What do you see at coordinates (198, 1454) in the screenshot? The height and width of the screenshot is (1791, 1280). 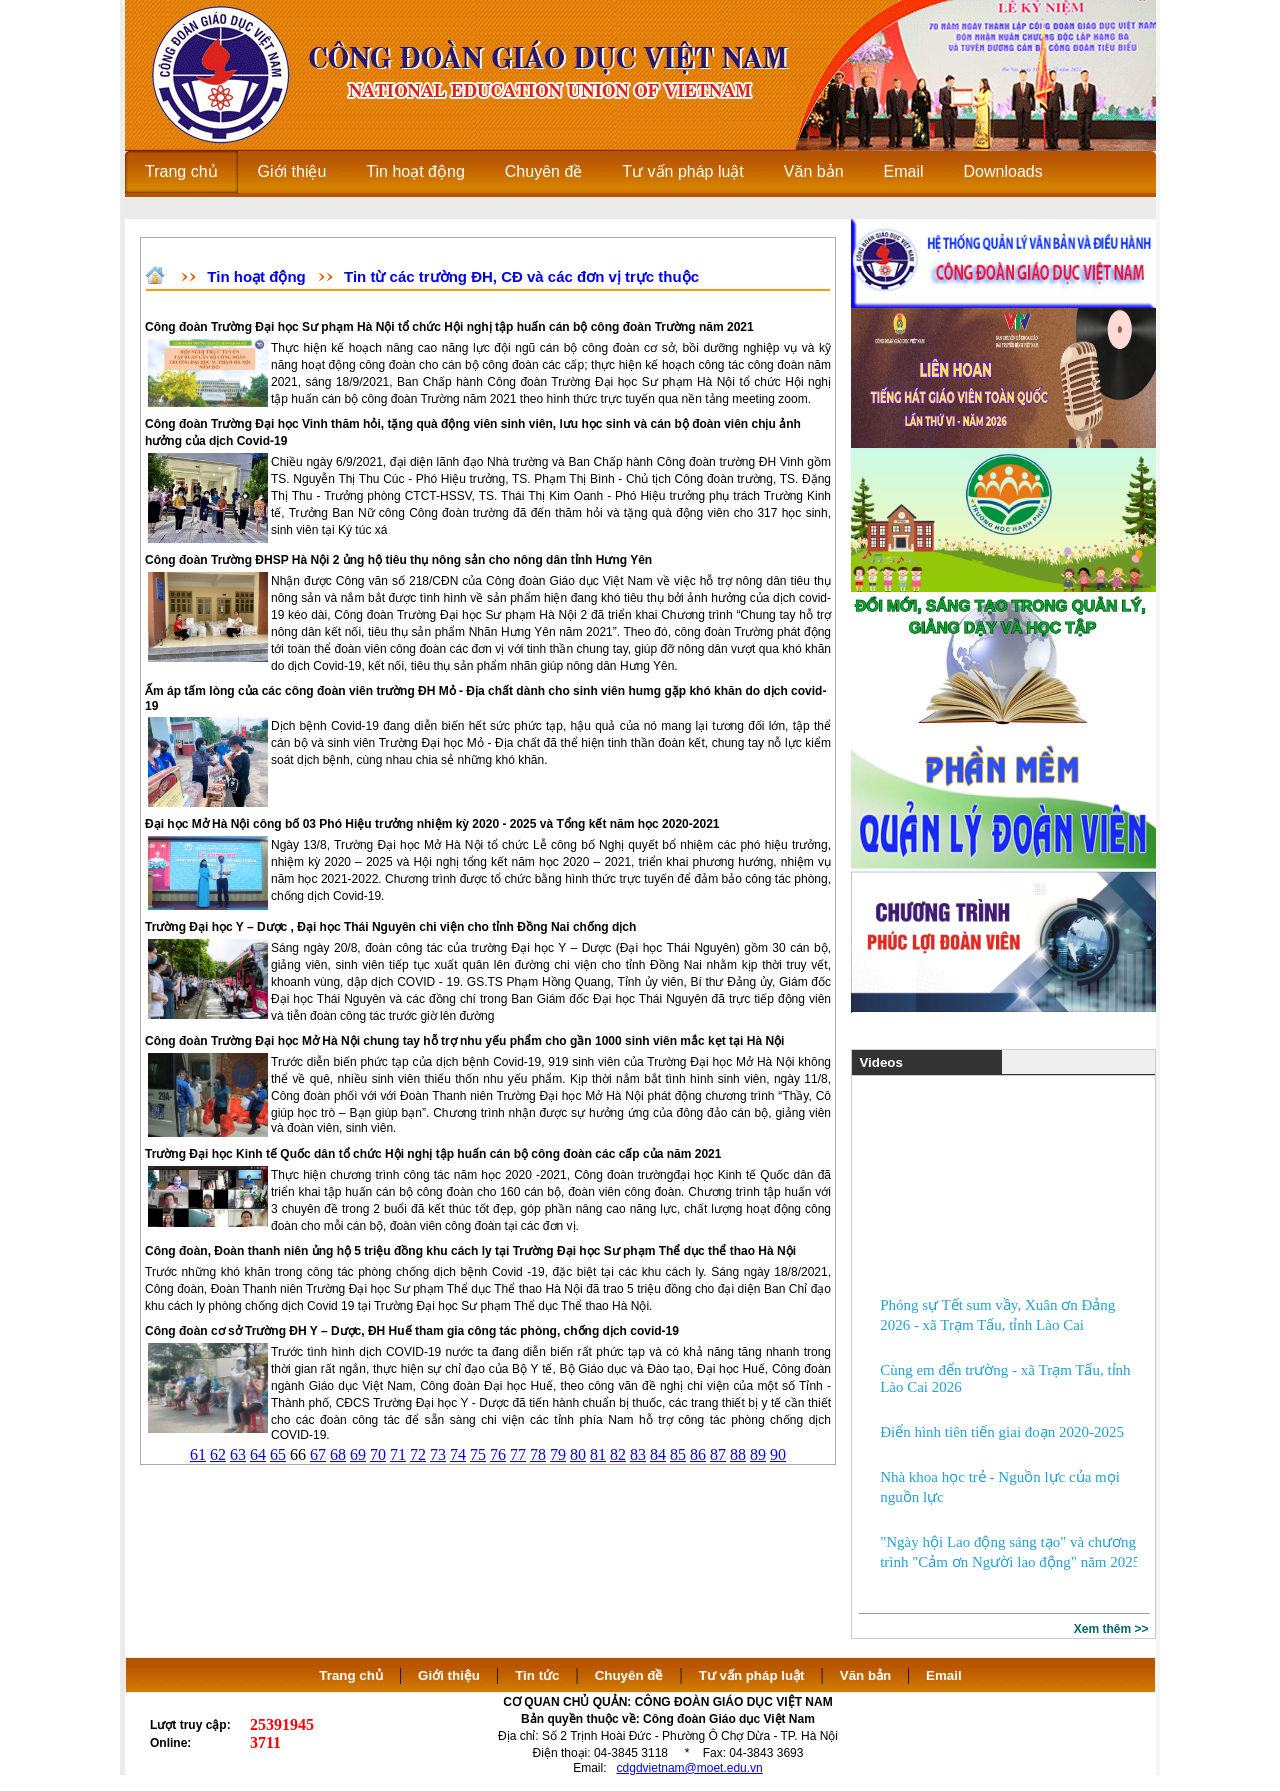 I see `61` at bounding box center [198, 1454].